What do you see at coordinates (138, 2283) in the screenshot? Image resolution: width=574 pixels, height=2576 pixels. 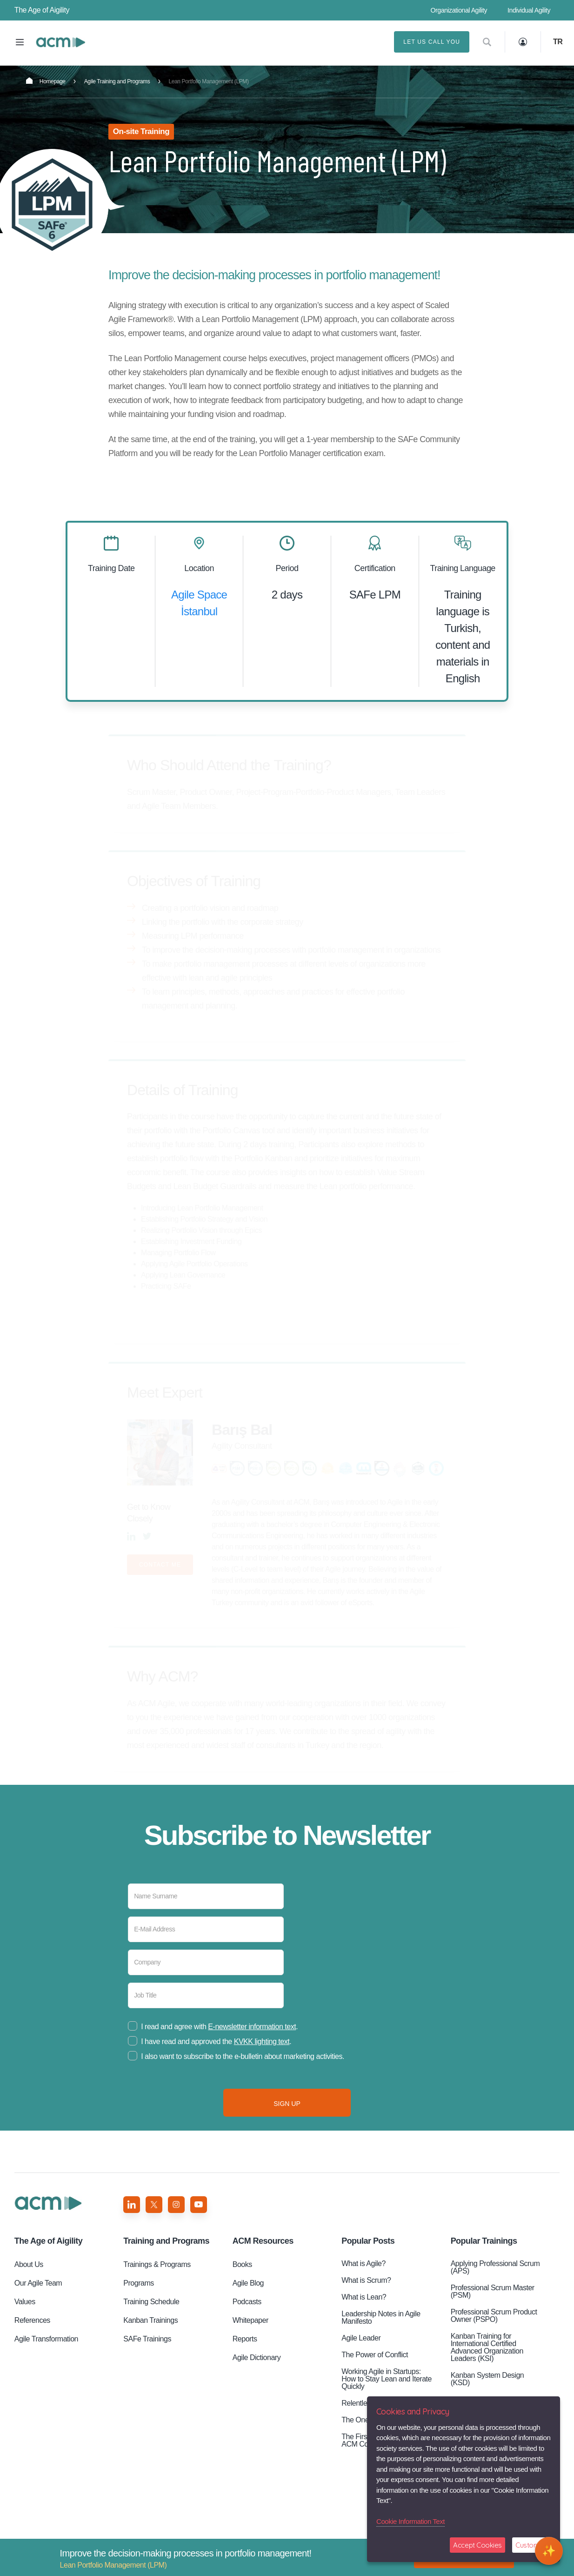 I see `Programs` at bounding box center [138, 2283].